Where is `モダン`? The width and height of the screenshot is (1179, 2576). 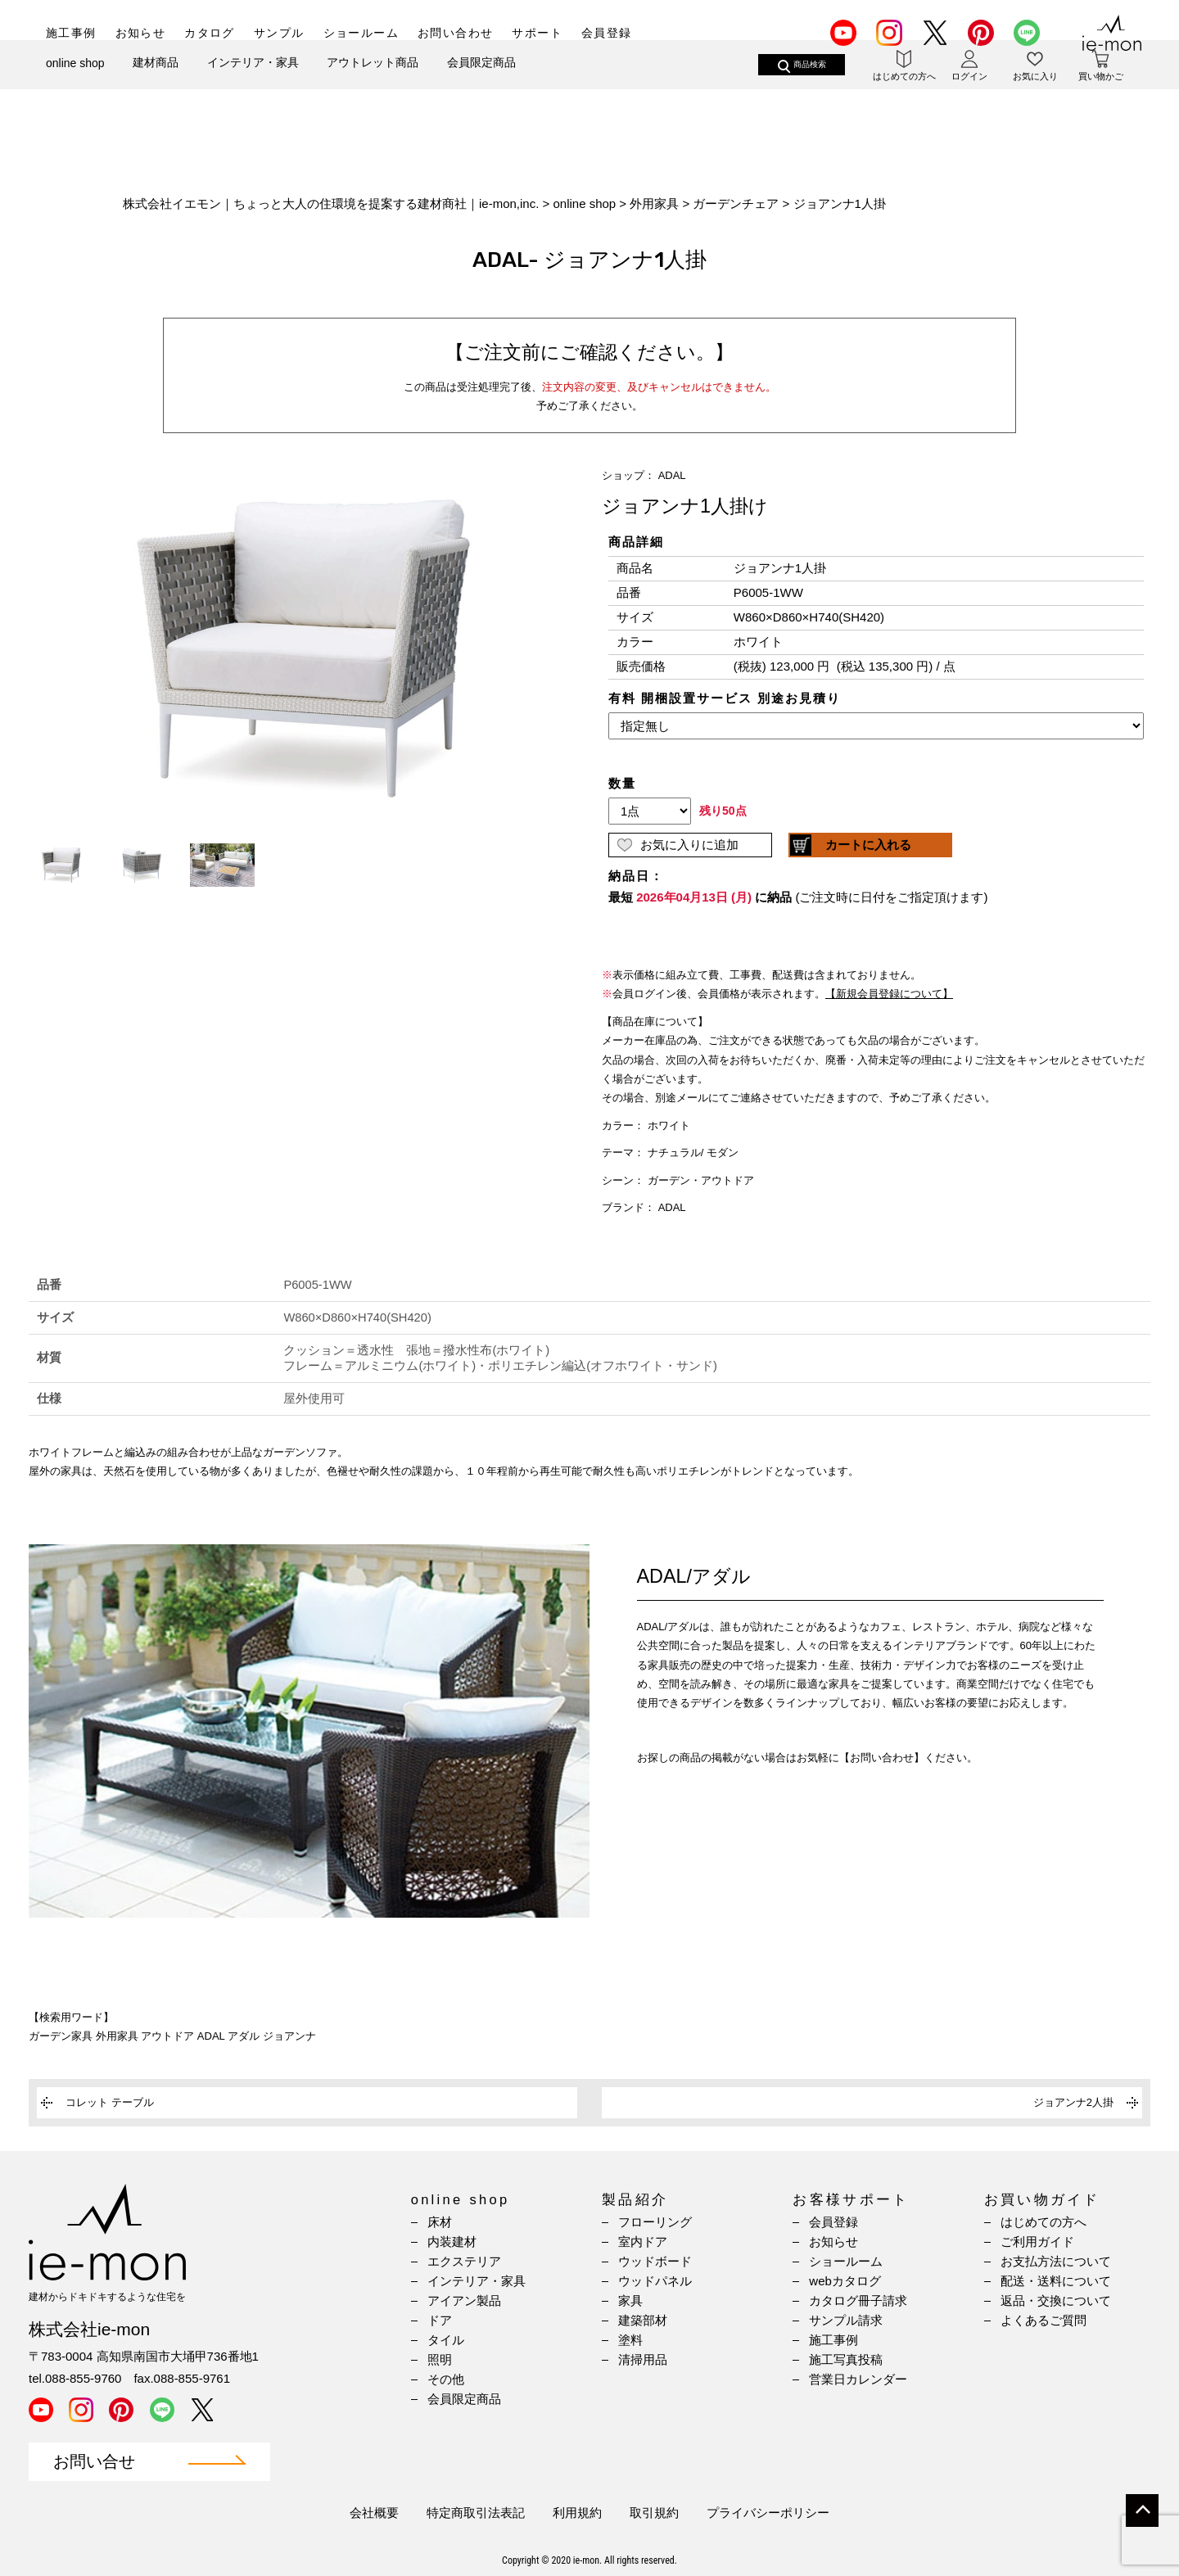 モダン is located at coordinates (723, 1152).